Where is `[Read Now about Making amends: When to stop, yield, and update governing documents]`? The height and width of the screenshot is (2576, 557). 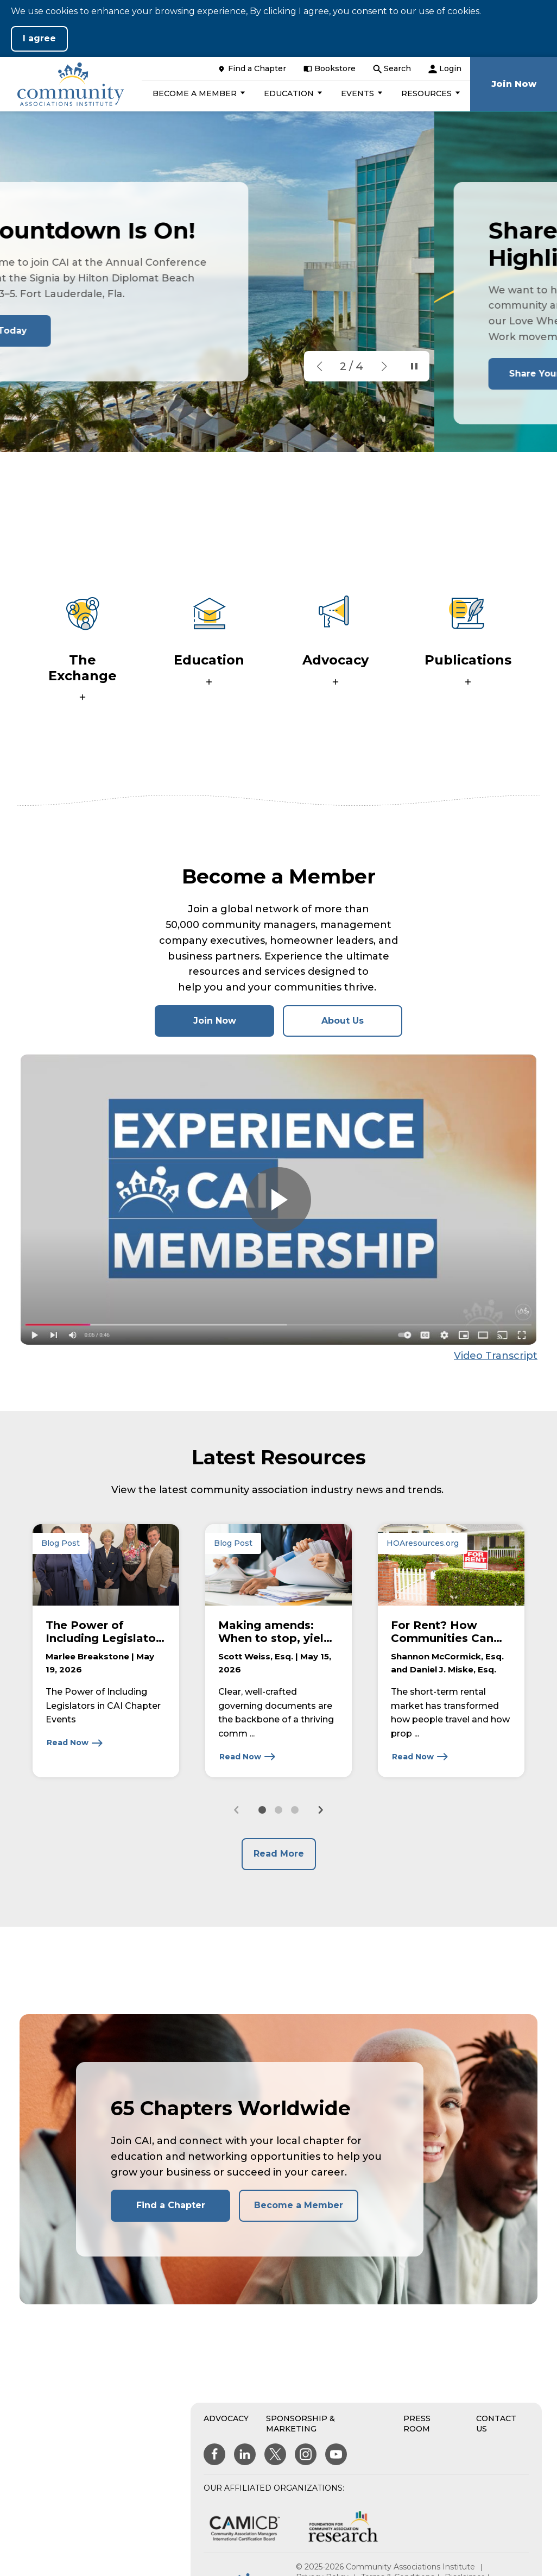 [Read Now about Making amends: When to stop, yield, and update governing documents] is located at coordinates (247, 1756).